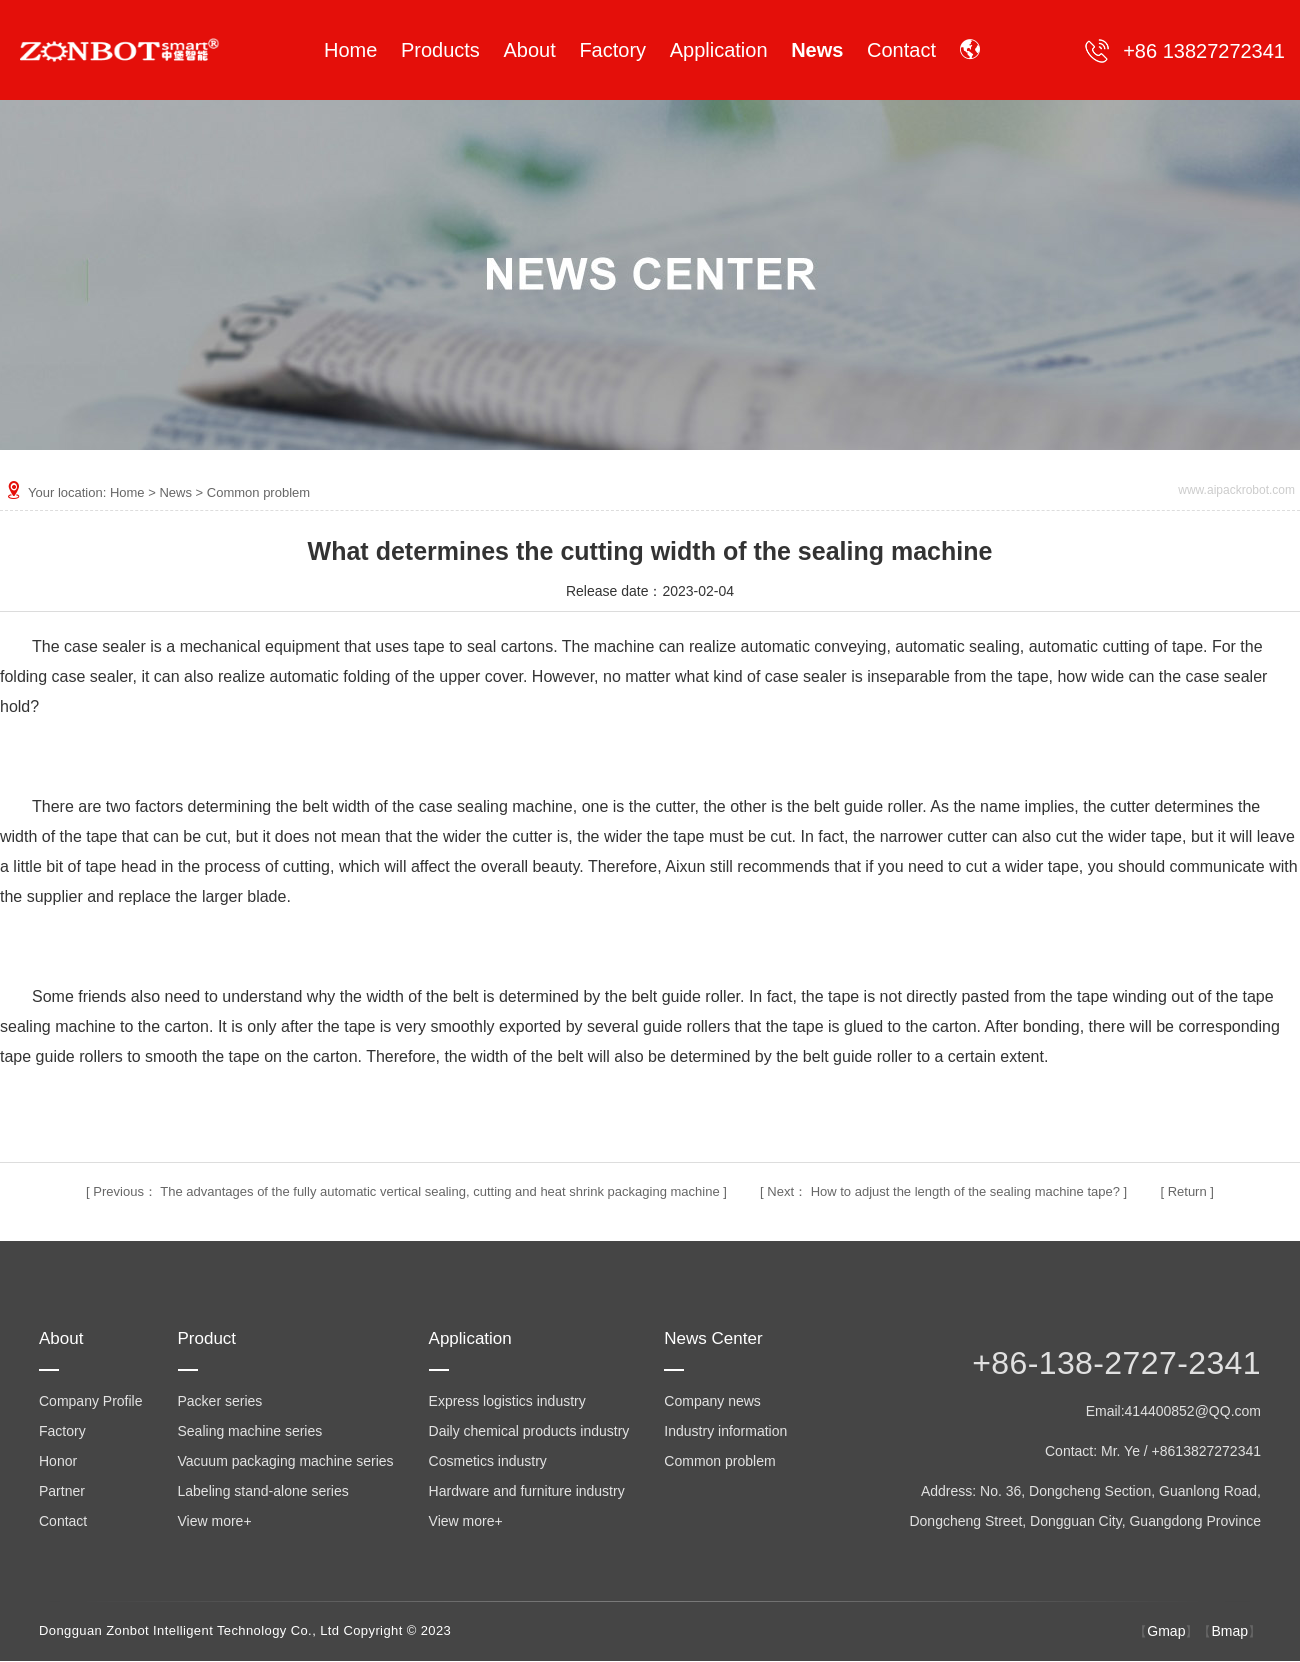 The height and width of the screenshot is (1662, 1300). What do you see at coordinates (127, 492) in the screenshot?
I see `Home` at bounding box center [127, 492].